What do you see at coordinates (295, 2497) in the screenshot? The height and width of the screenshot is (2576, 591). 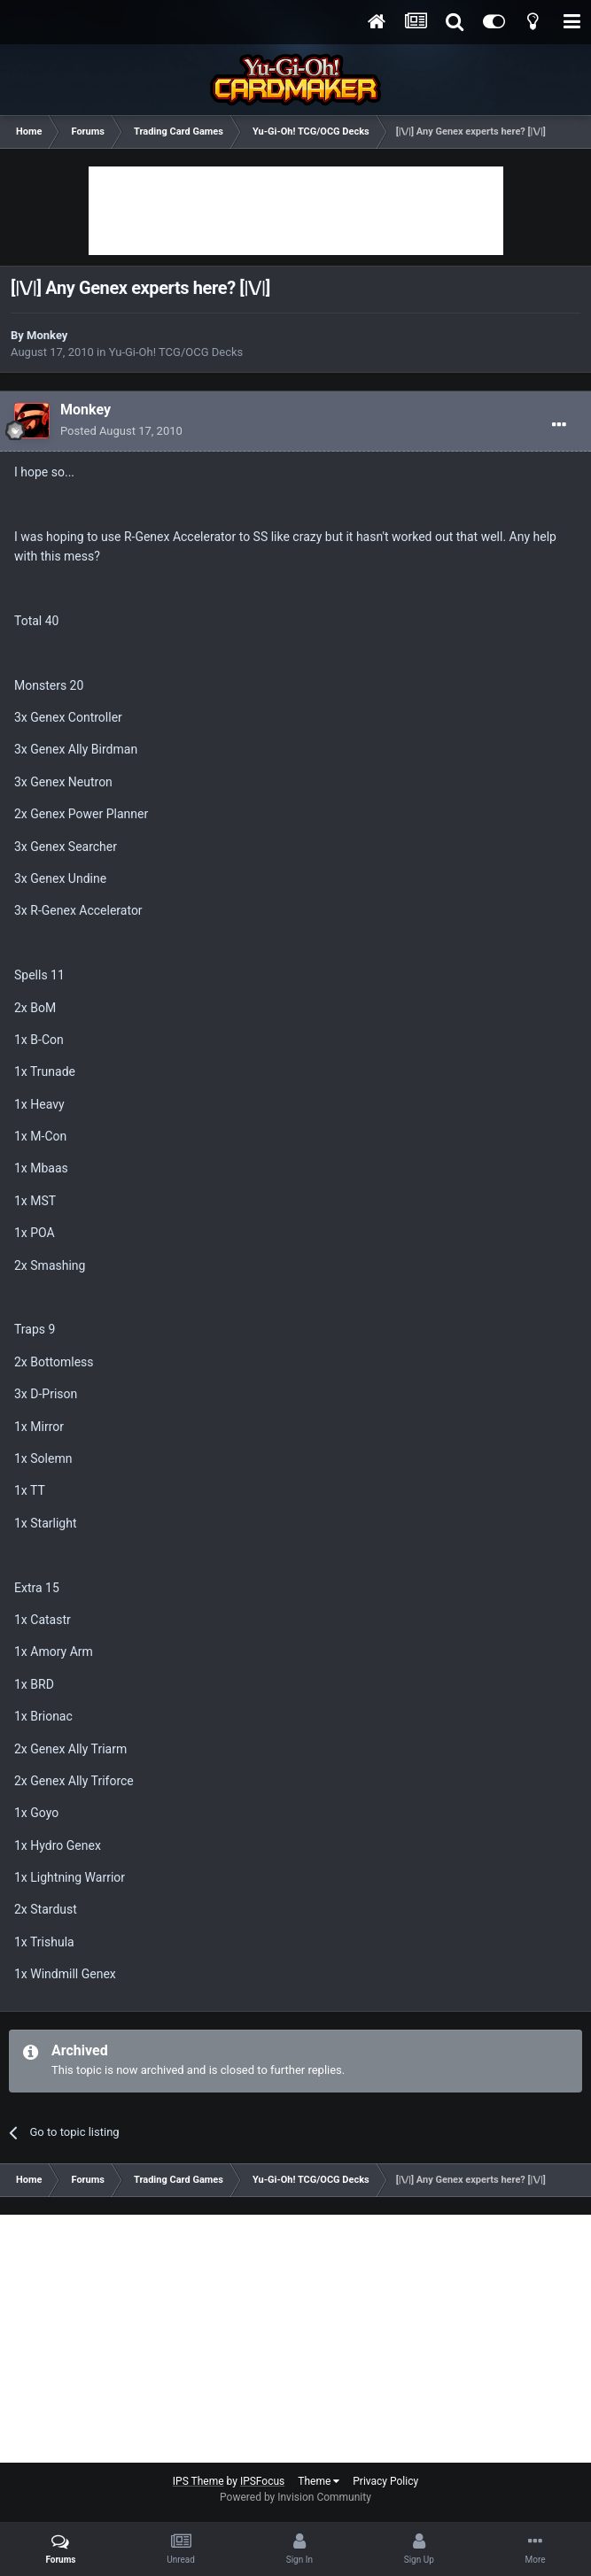 I see `Powered by Invision Community` at bounding box center [295, 2497].